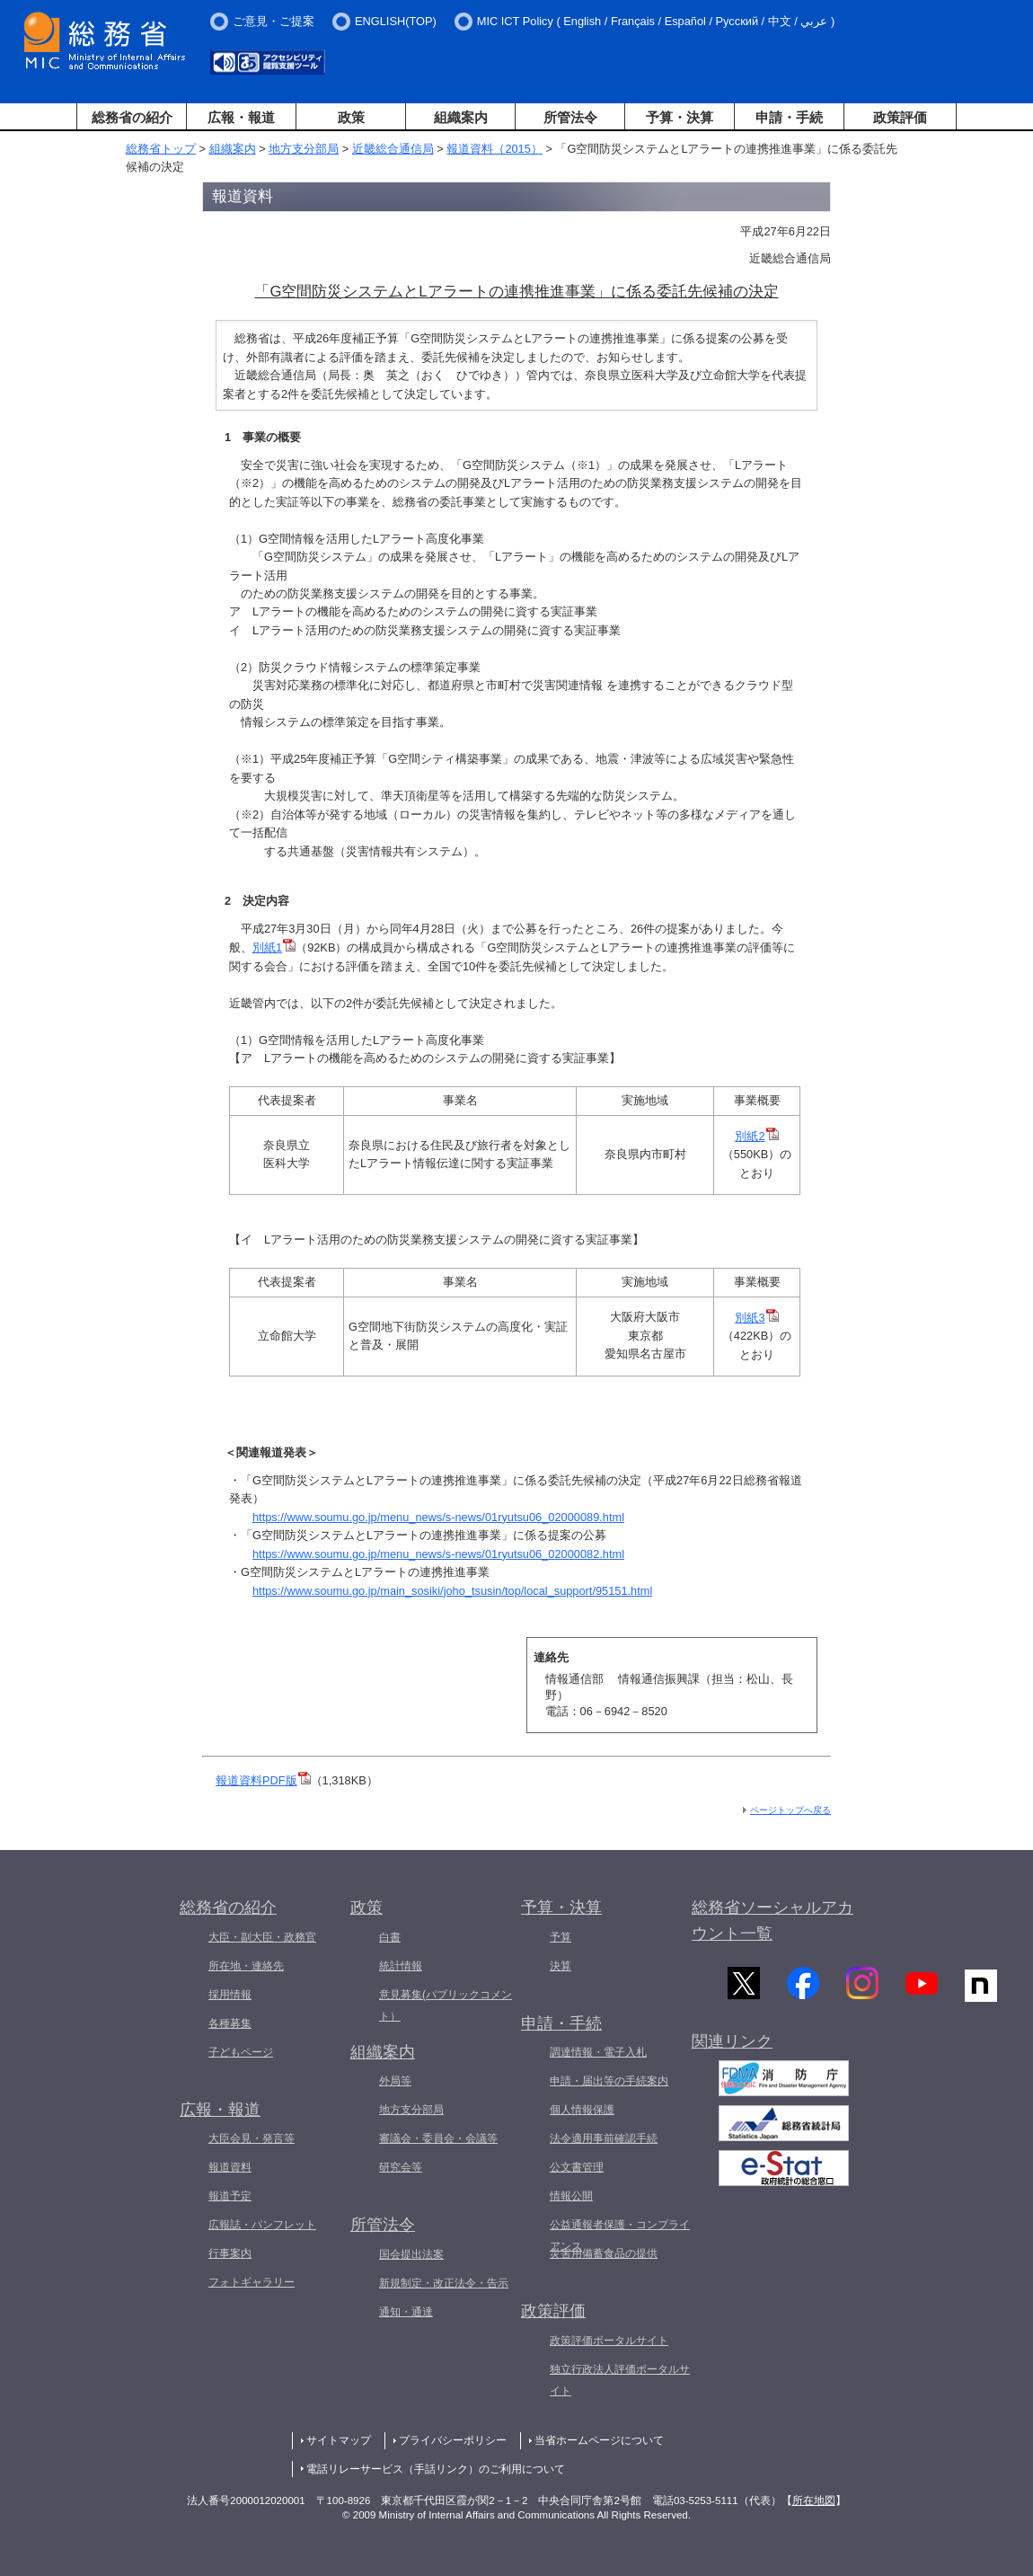  What do you see at coordinates (304, 148) in the screenshot?
I see `地方支分部局` at bounding box center [304, 148].